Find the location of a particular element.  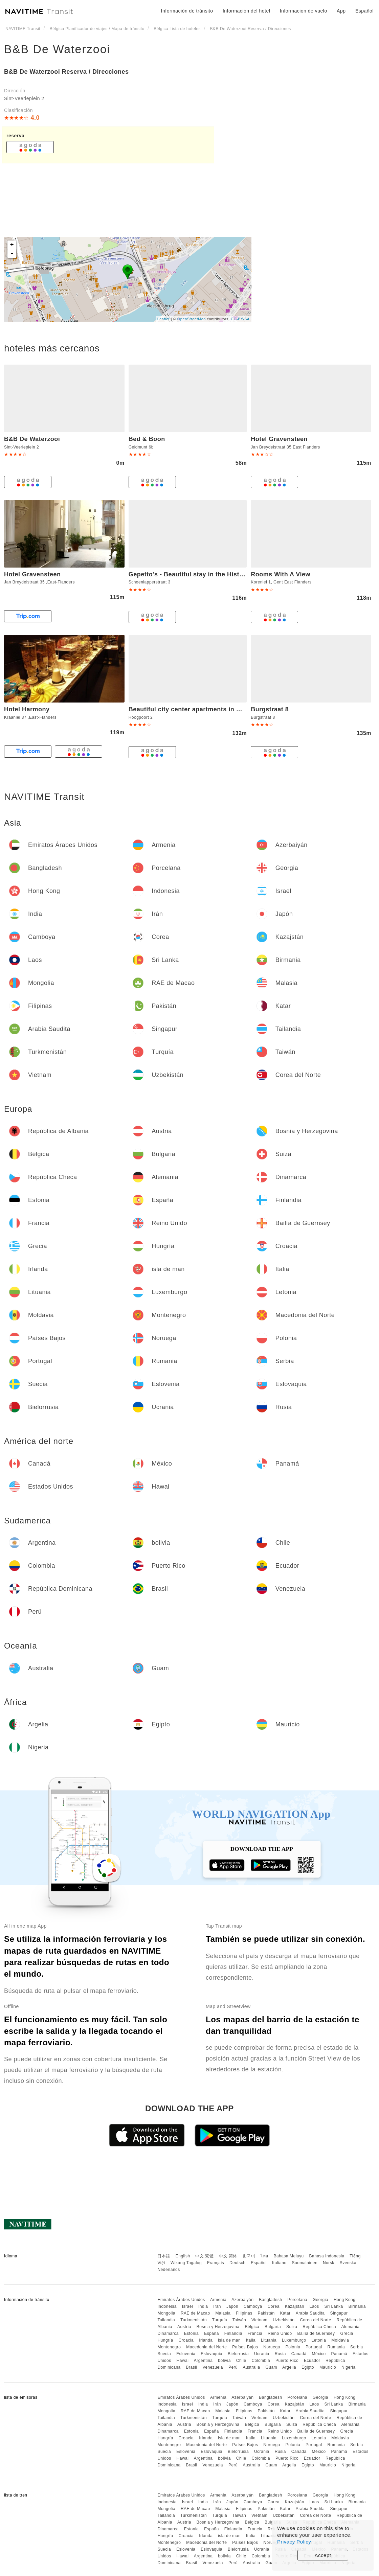

Rumania is located at coordinates (336, 2347).